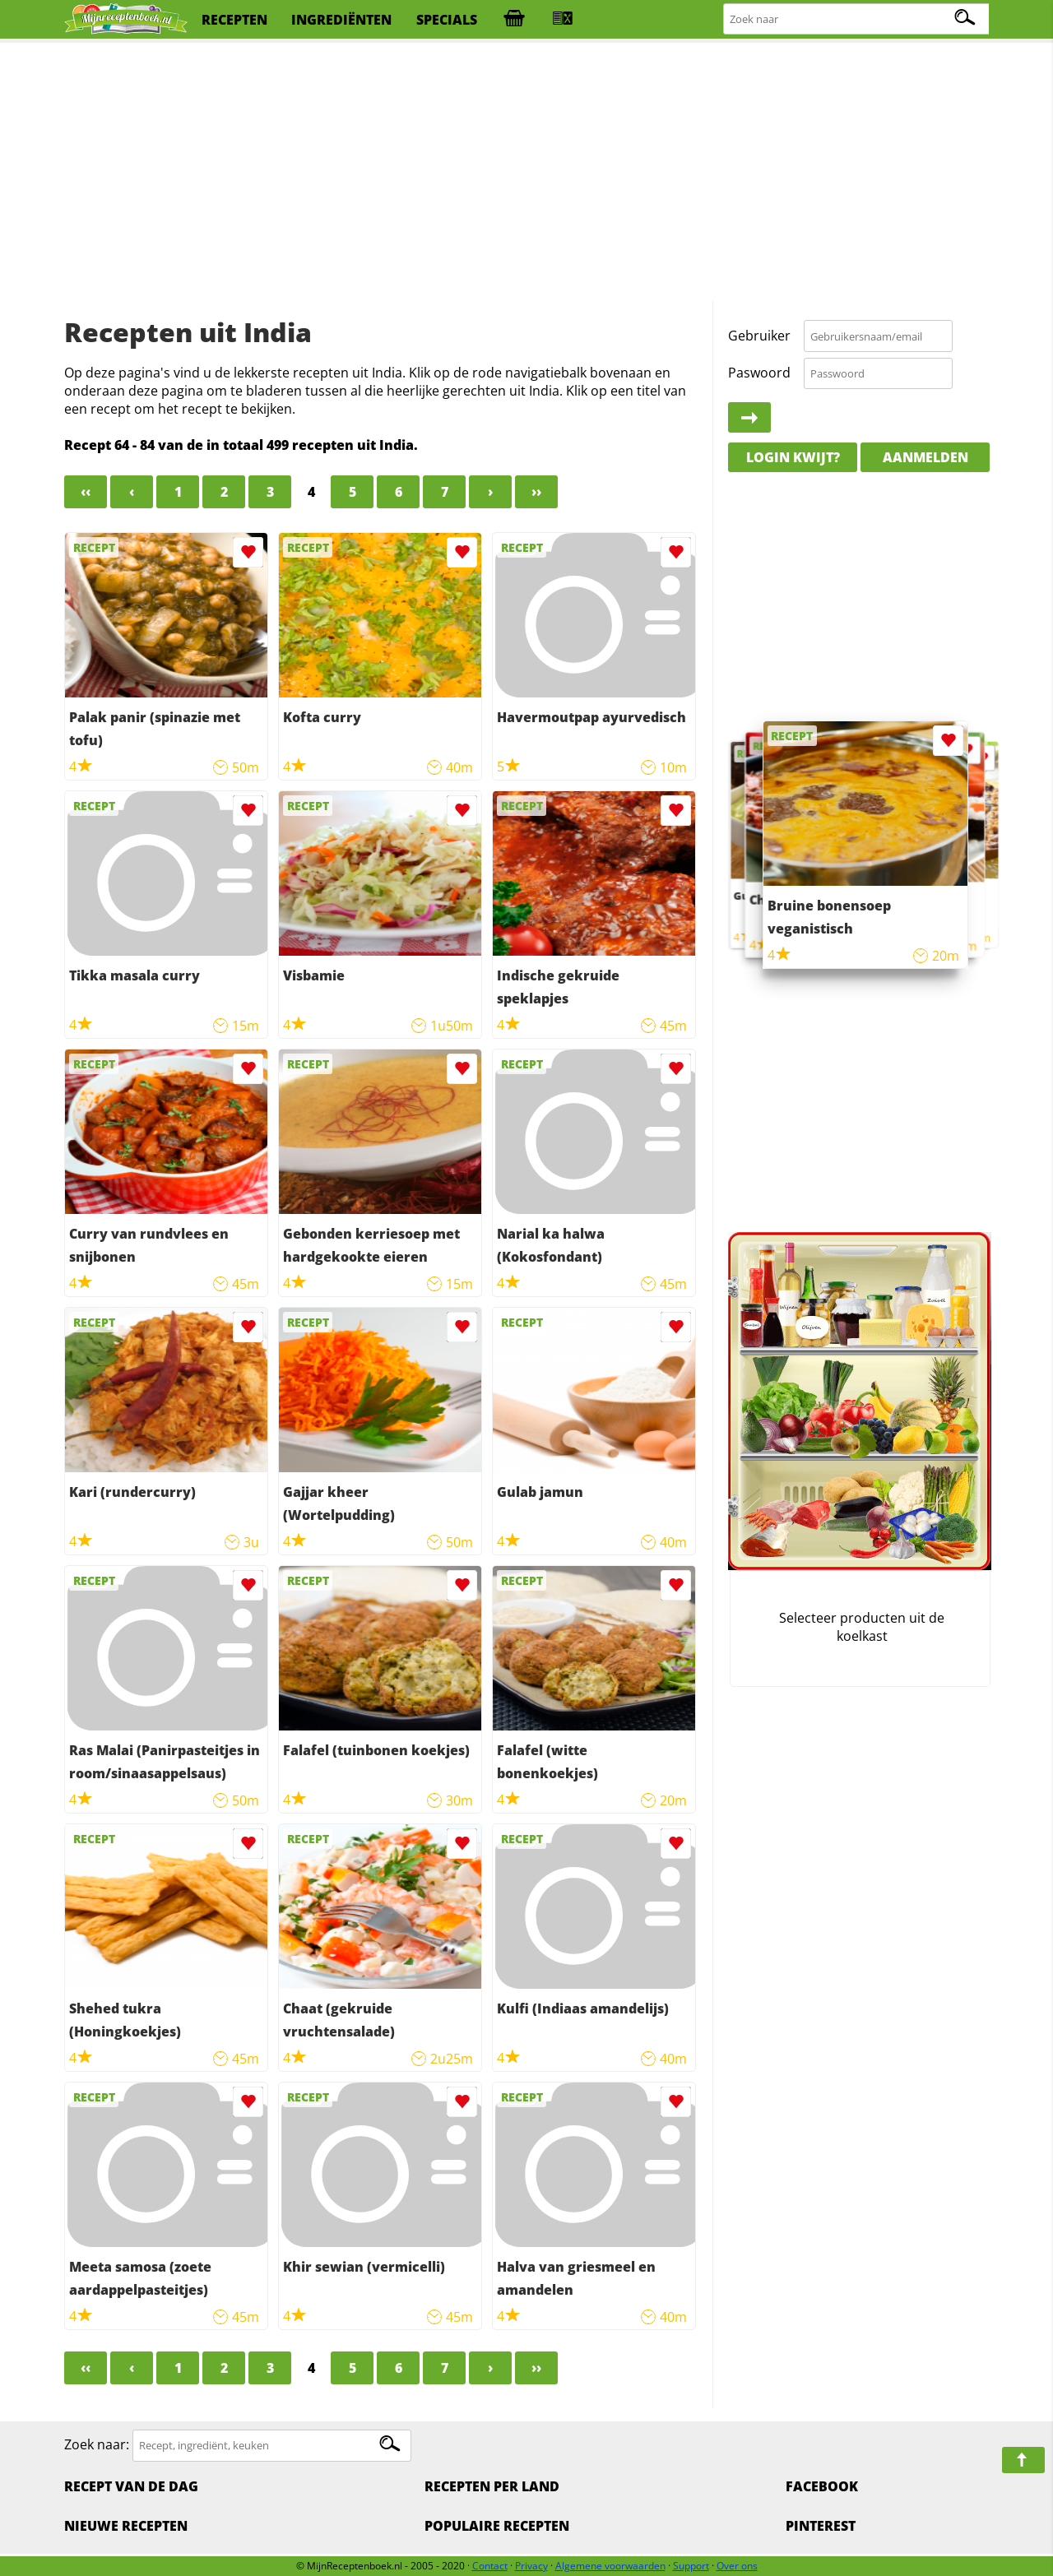 The width and height of the screenshot is (1053, 2576). Describe the element at coordinates (857, 19) in the screenshot. I see `[Zoeken naar recepten]` at that location.